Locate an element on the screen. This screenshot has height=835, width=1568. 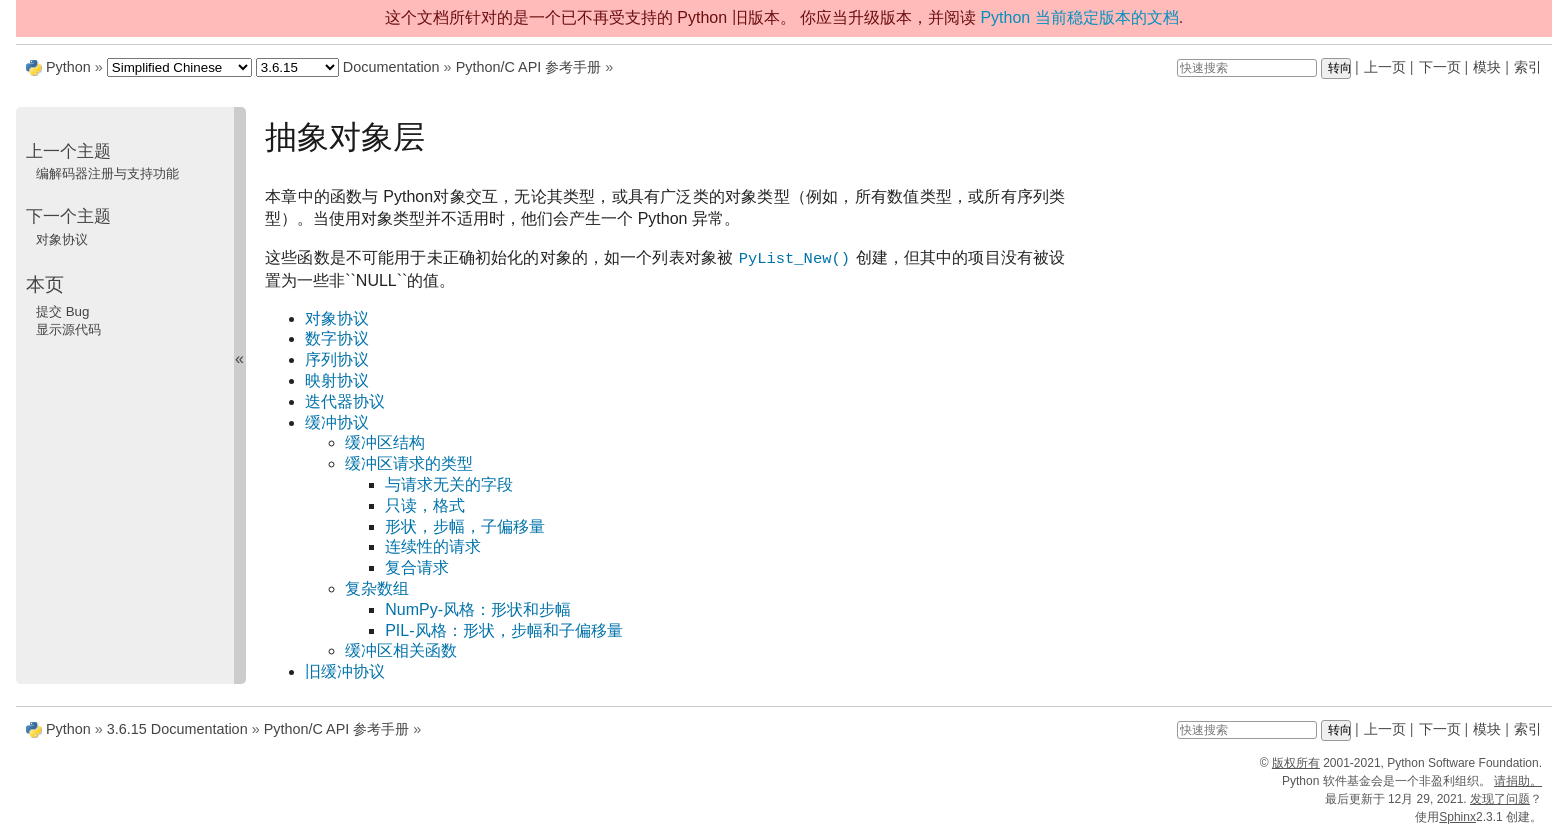
对象协议 is located at coordinates (337, 318).